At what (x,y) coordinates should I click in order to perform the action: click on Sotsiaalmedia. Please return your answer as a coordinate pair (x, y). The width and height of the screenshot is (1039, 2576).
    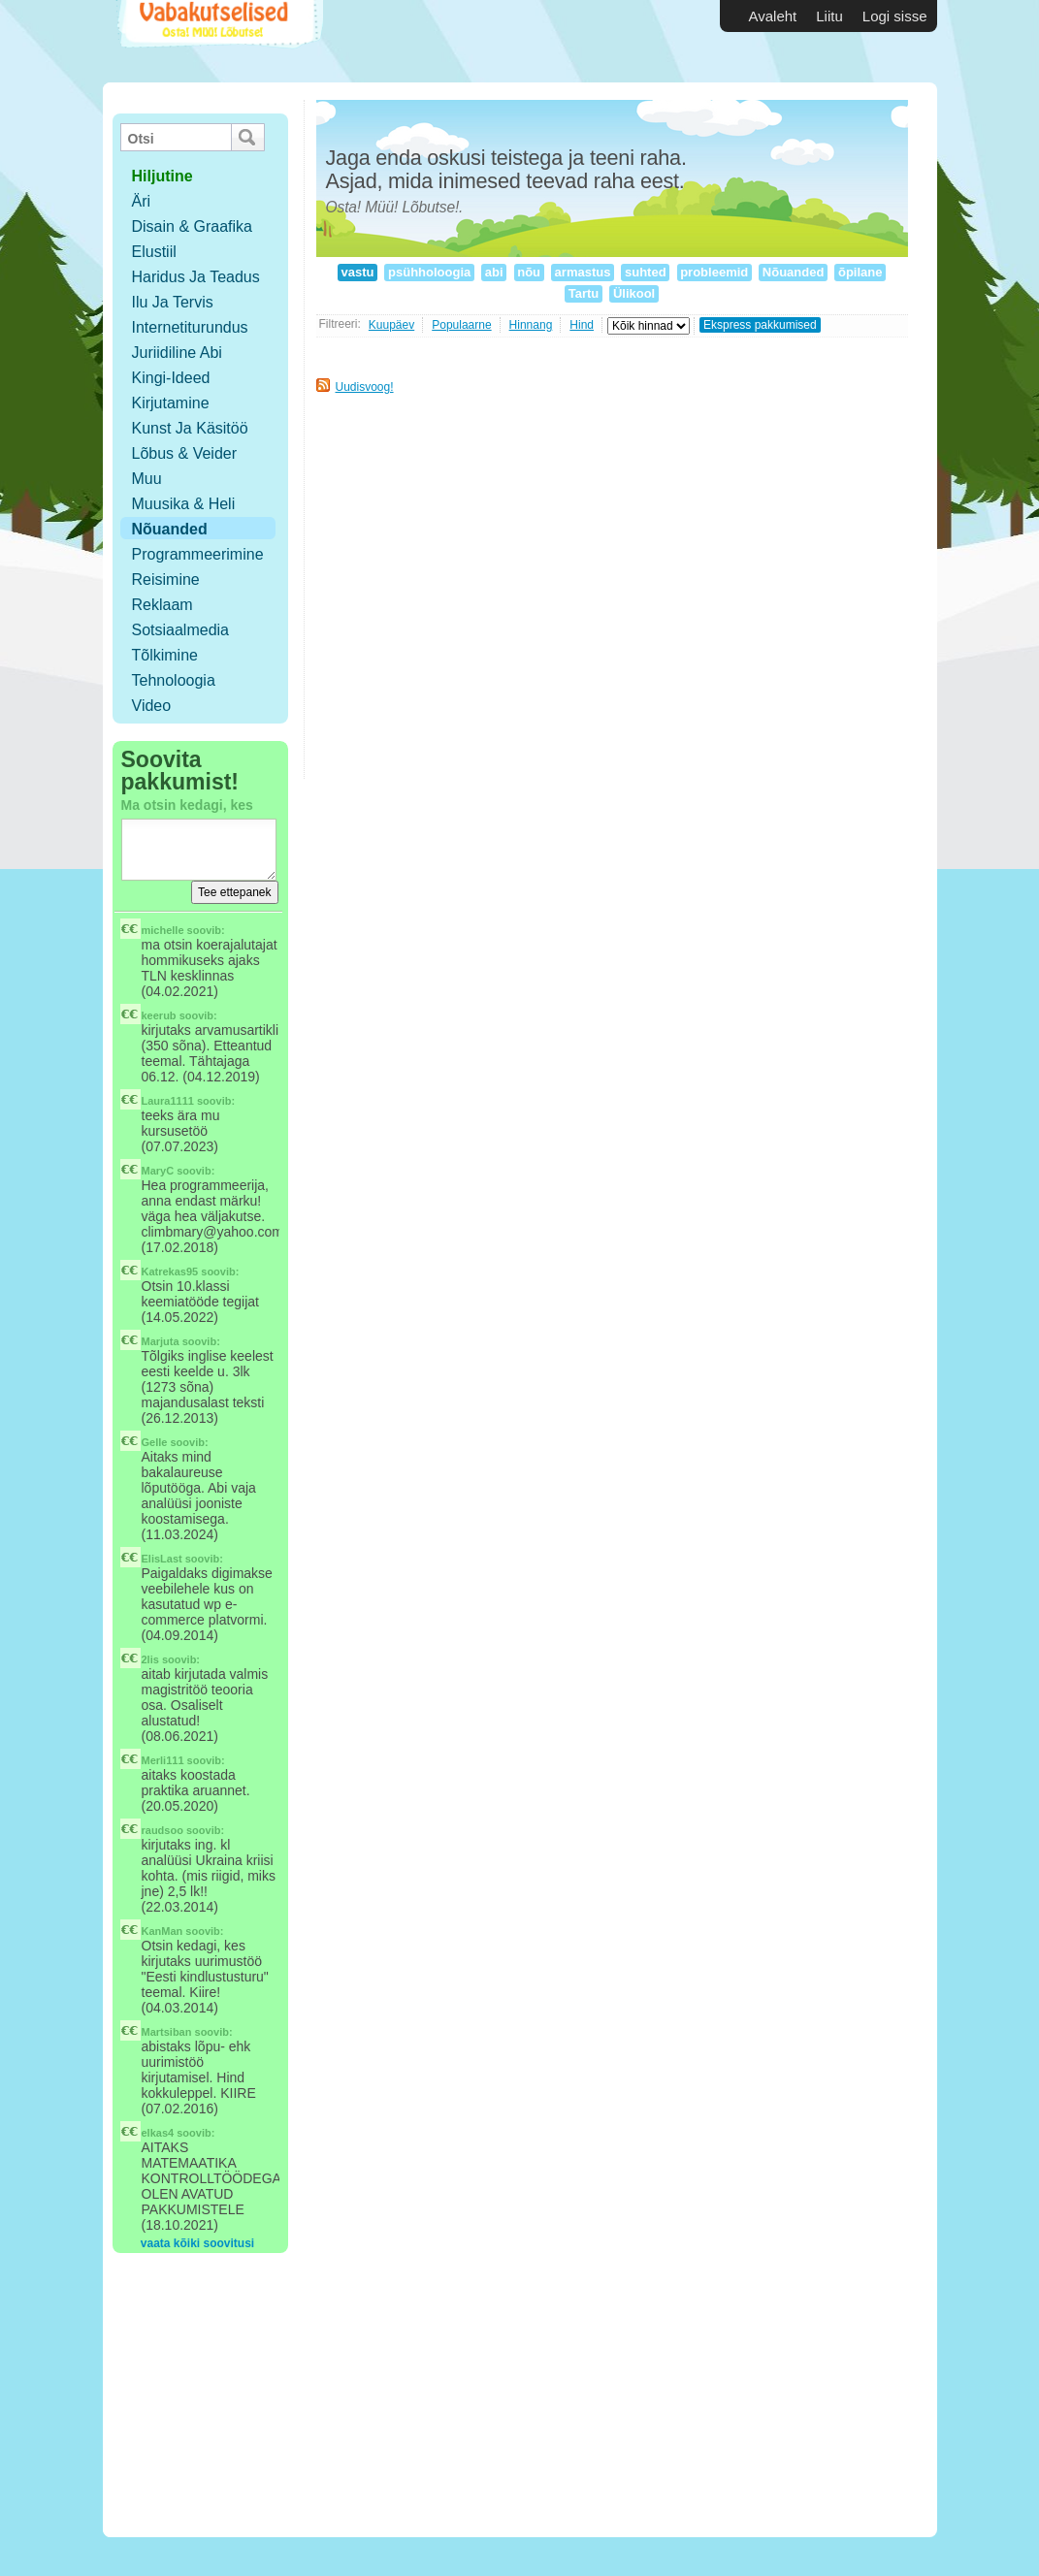
    Looking at the image, I should click on (181, 630).